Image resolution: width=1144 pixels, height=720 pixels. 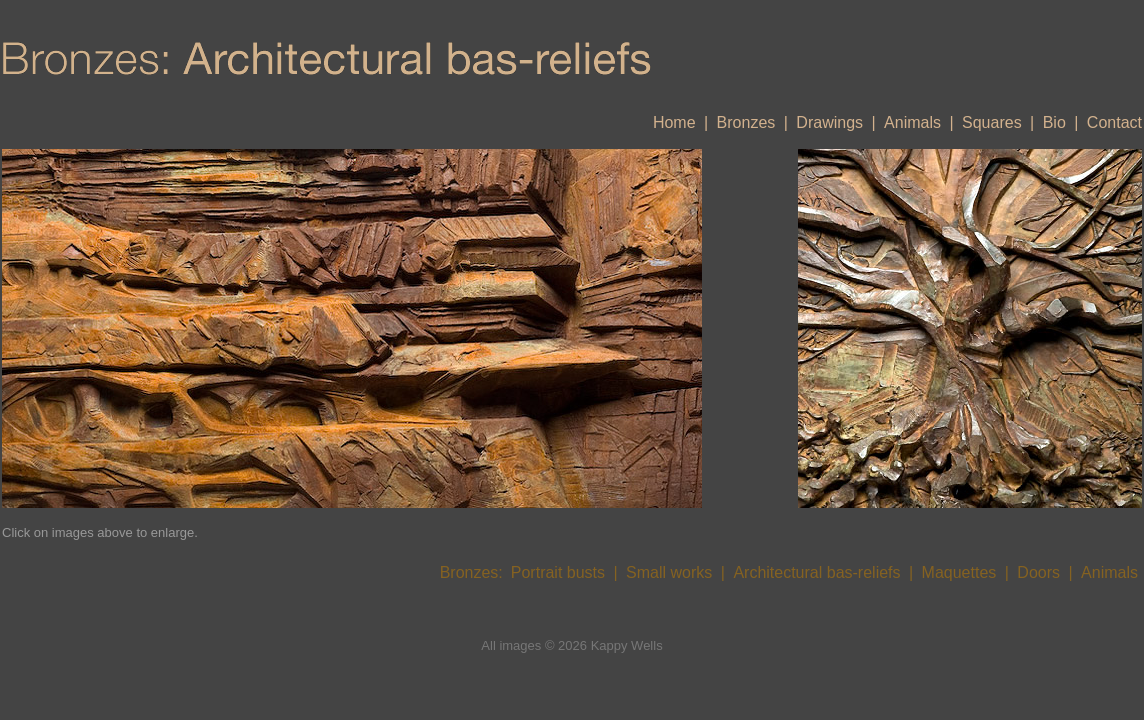 I want to click on Doors, so click(x=1038, y=572).